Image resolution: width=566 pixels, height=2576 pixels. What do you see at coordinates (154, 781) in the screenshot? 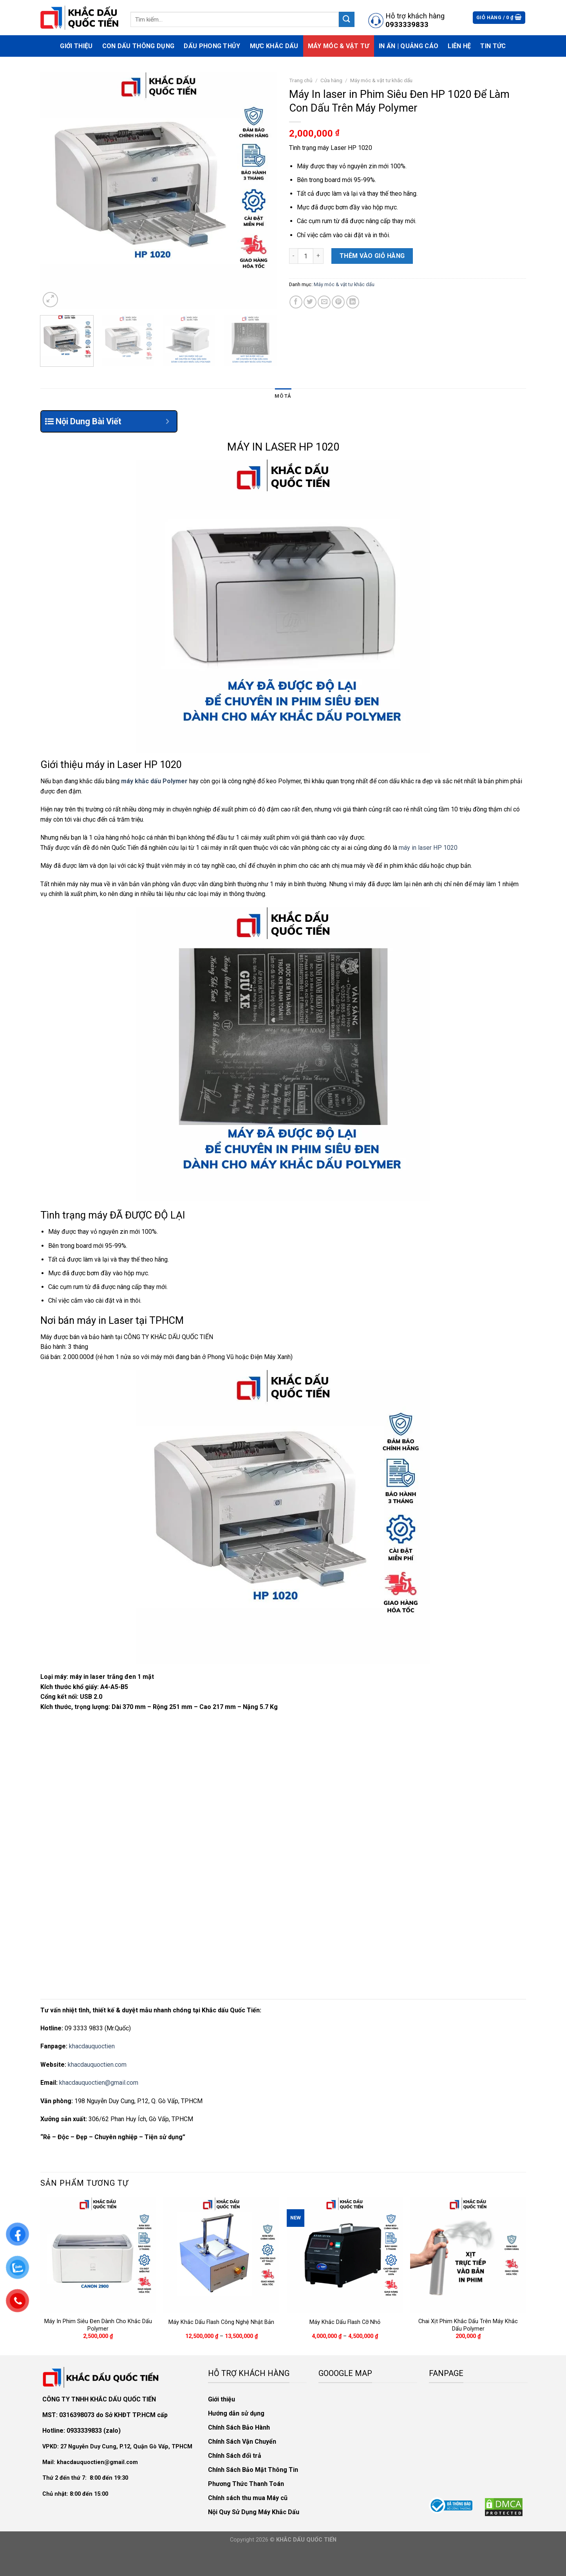
I see `máy khắc dấu Polymer` at bounding box center [154, 781].